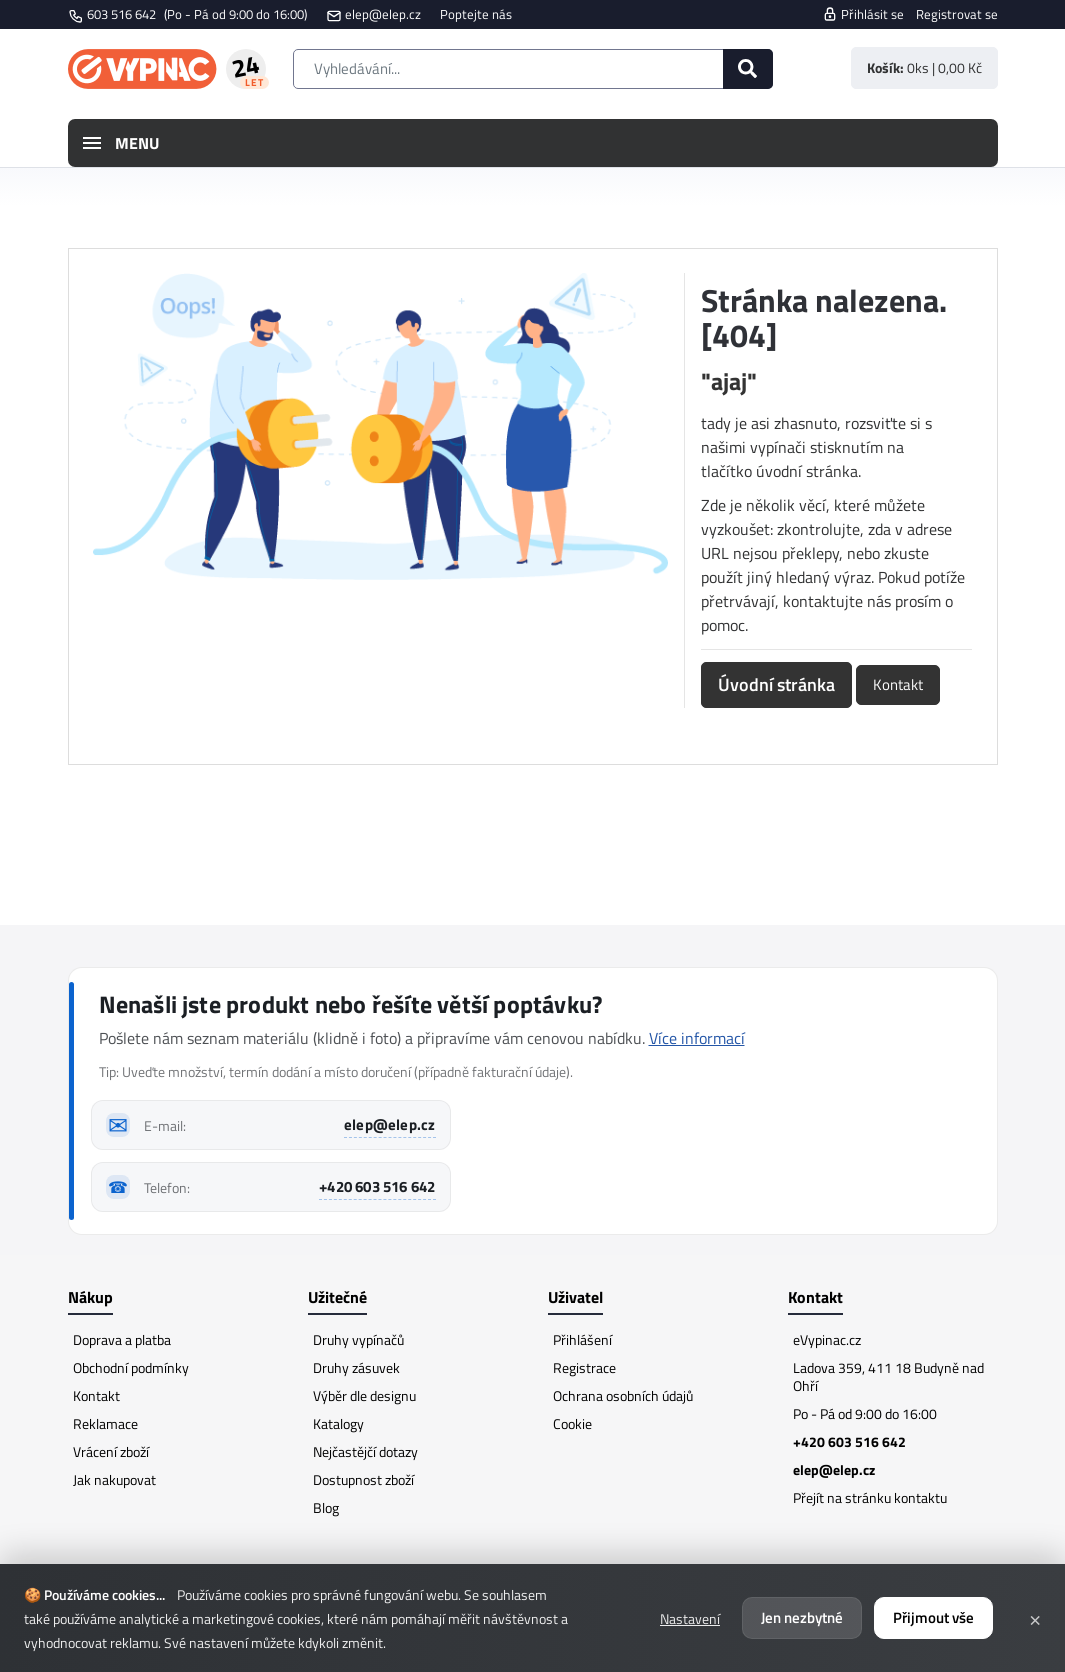 The image size is (1065, 1672). I want to click on Jen nezbytné, so click(802, 1617).